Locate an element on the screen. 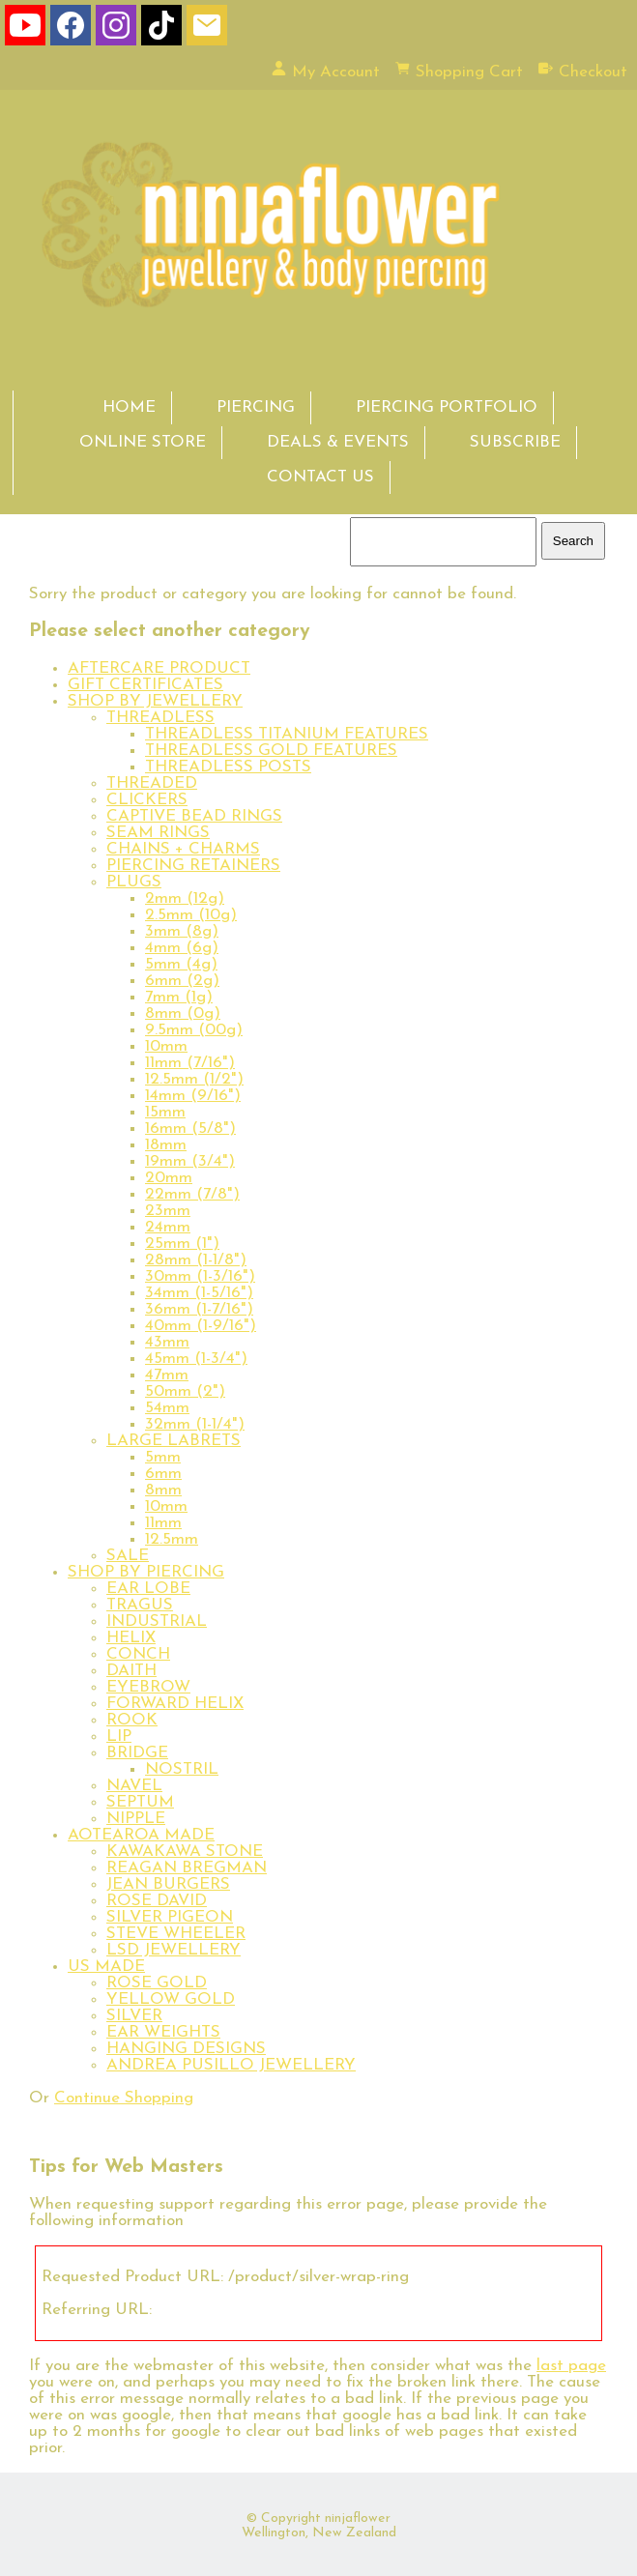 The width and height of the screenshot is (637, 2576). 19mm (3/4") is located at coordinates (190, 1161).